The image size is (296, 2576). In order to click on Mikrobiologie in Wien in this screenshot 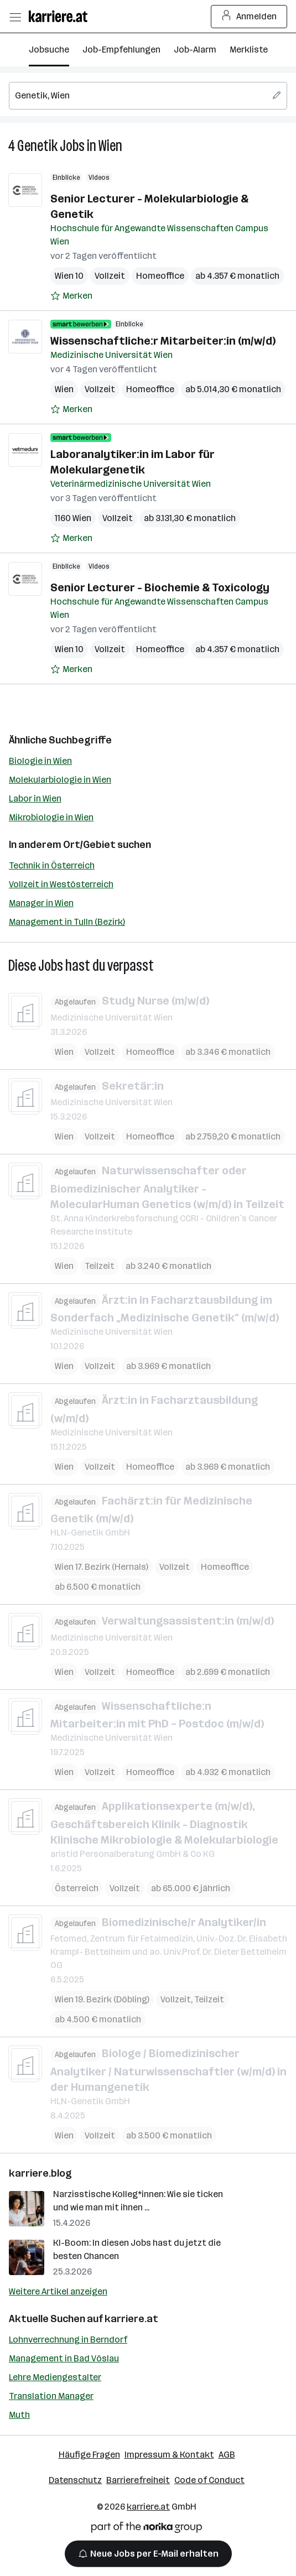, I will do `click(51, 817)`.